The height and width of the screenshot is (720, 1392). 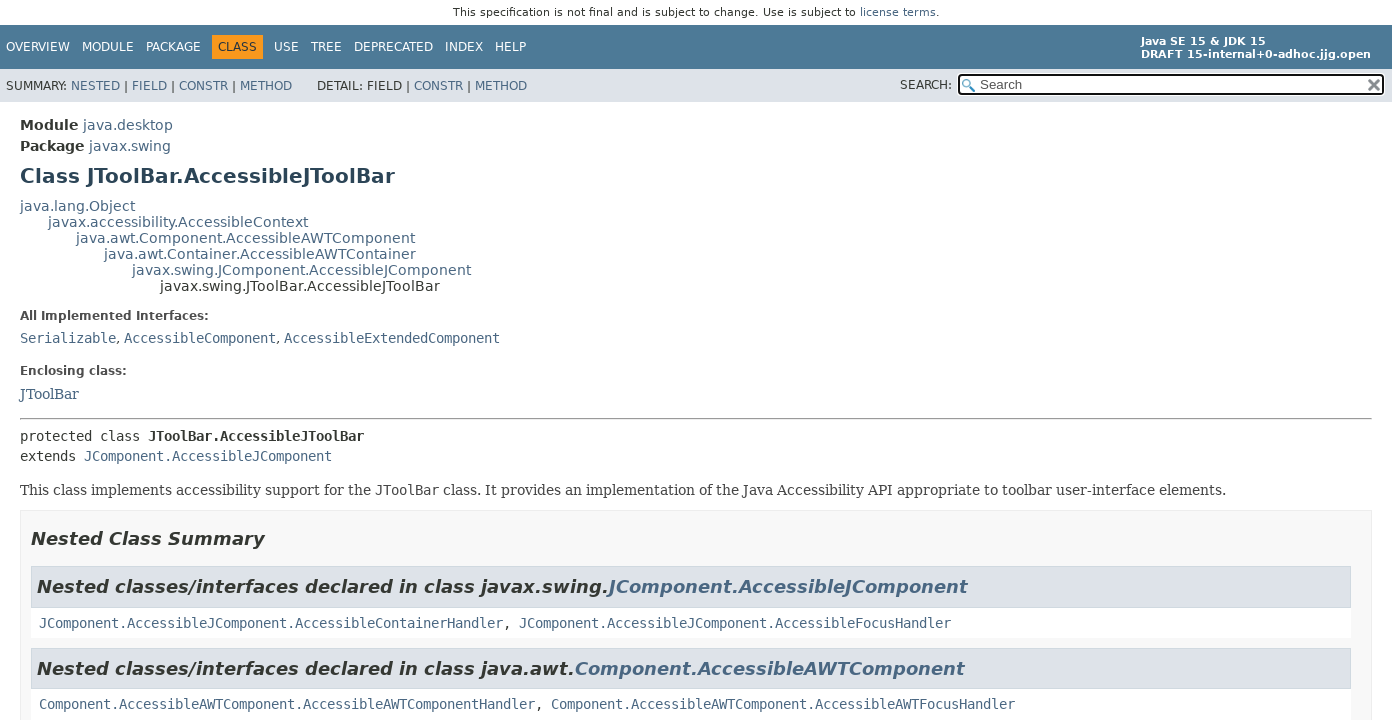 What do you see at coordinates (77, 206) in the screenshot?
I see `java.lang.Object` at bounding box center [77, 206].